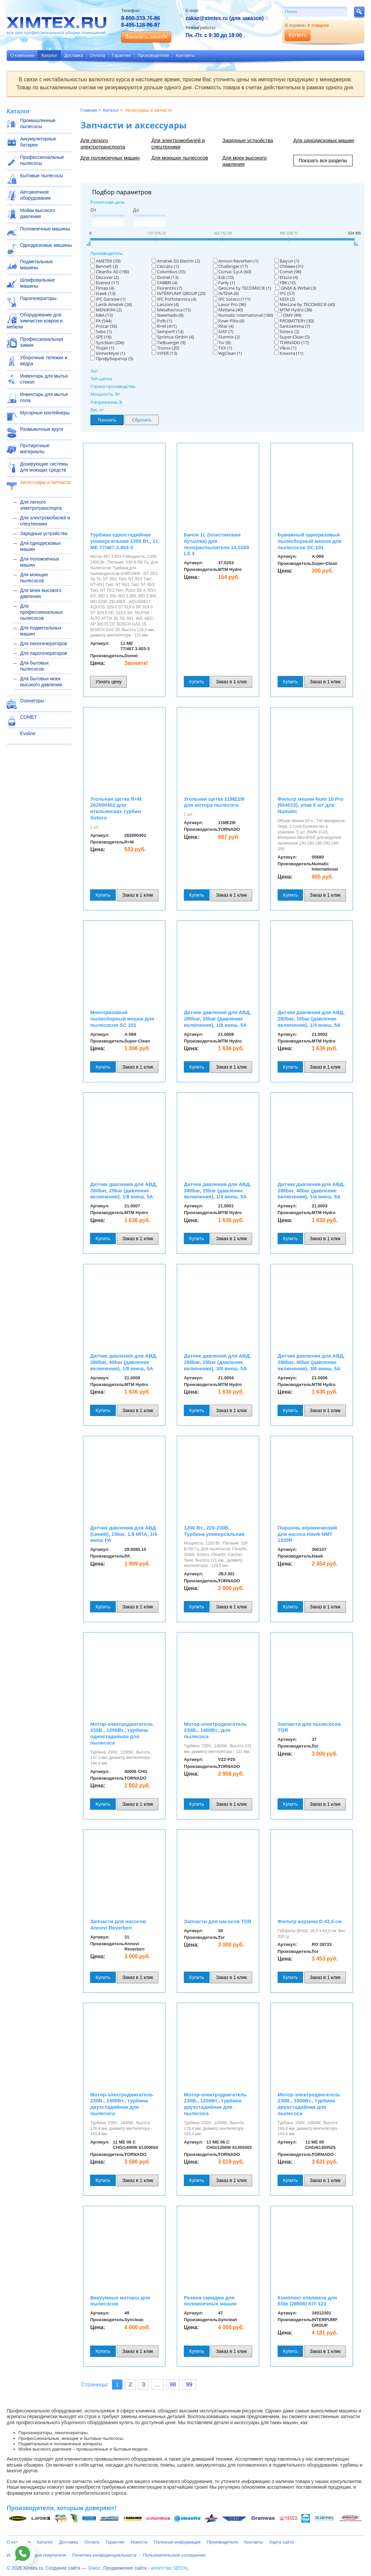 The height and width of the screenshot is (2576, 371). I want to click on Мусорные контейнеры, so click(45, 412).